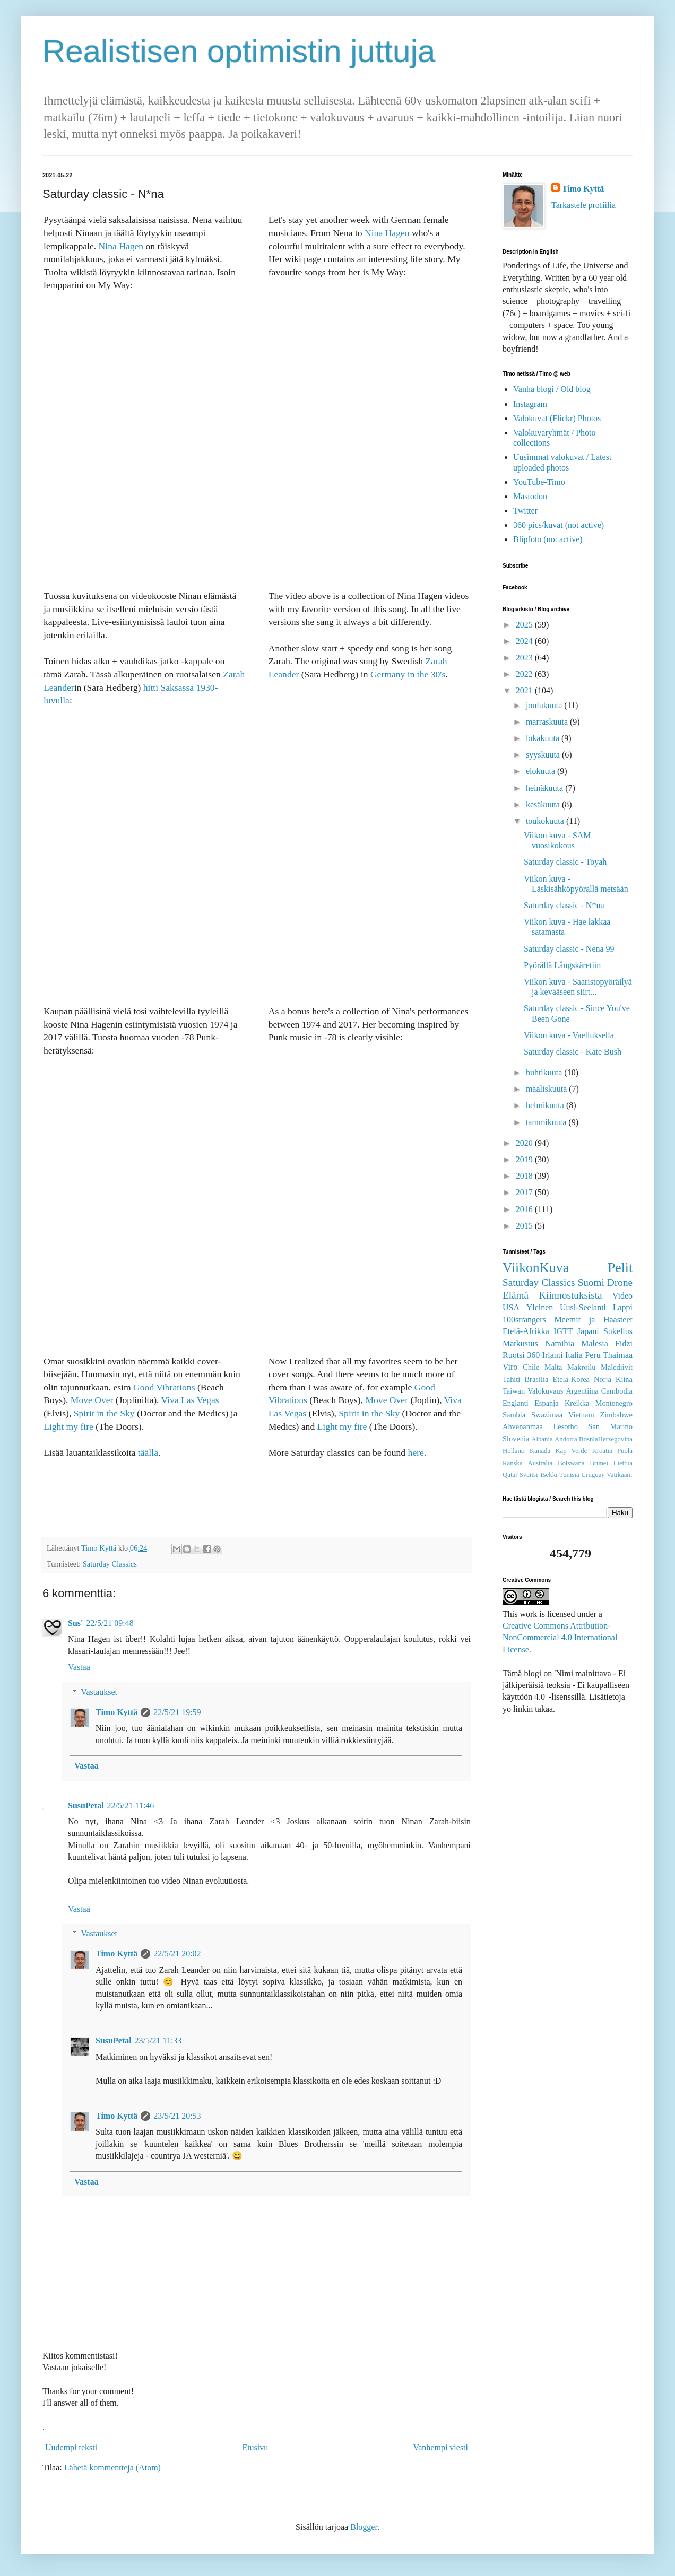 Image resolution: width=675 pixels, height=2576 pixels. I want to click on Drone, so click(620, 1282).